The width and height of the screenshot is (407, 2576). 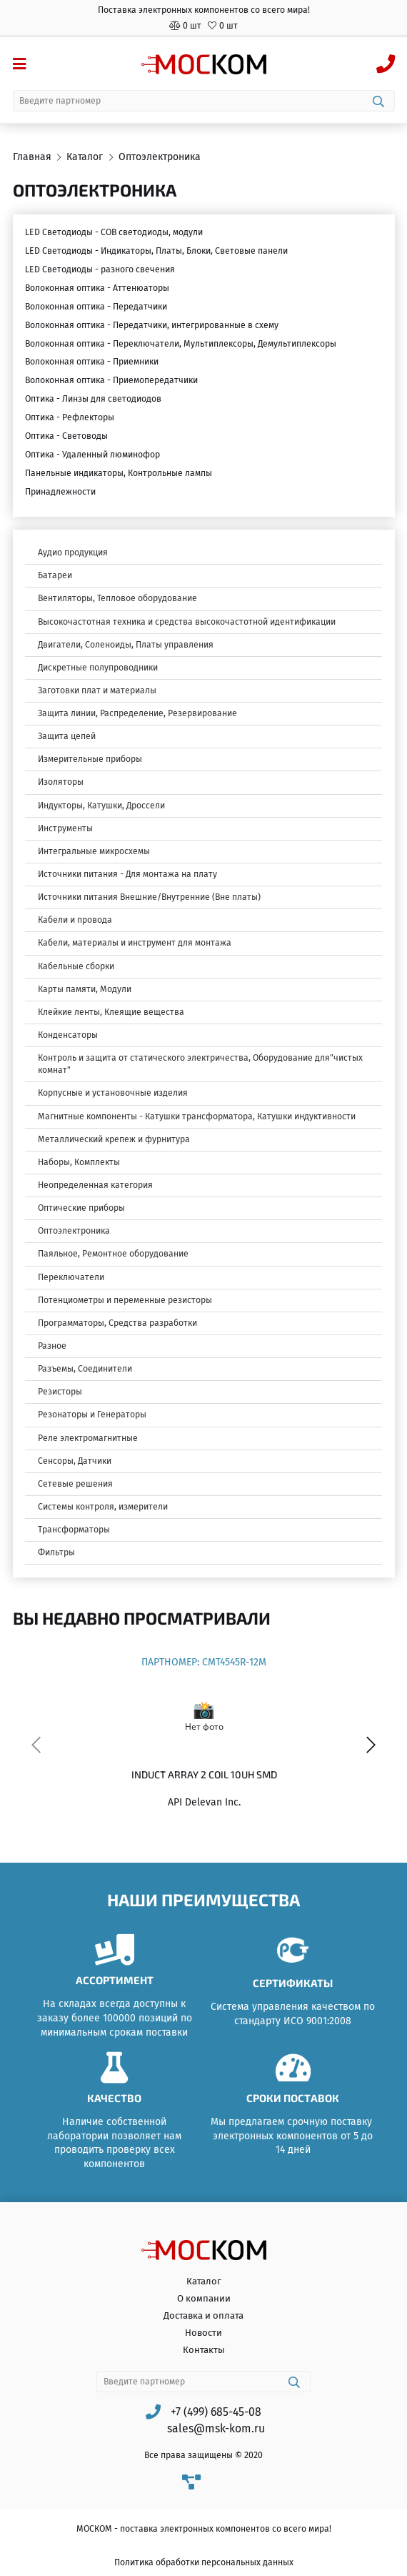 I want to click on Переключатели, so click(x=71, y=1277).